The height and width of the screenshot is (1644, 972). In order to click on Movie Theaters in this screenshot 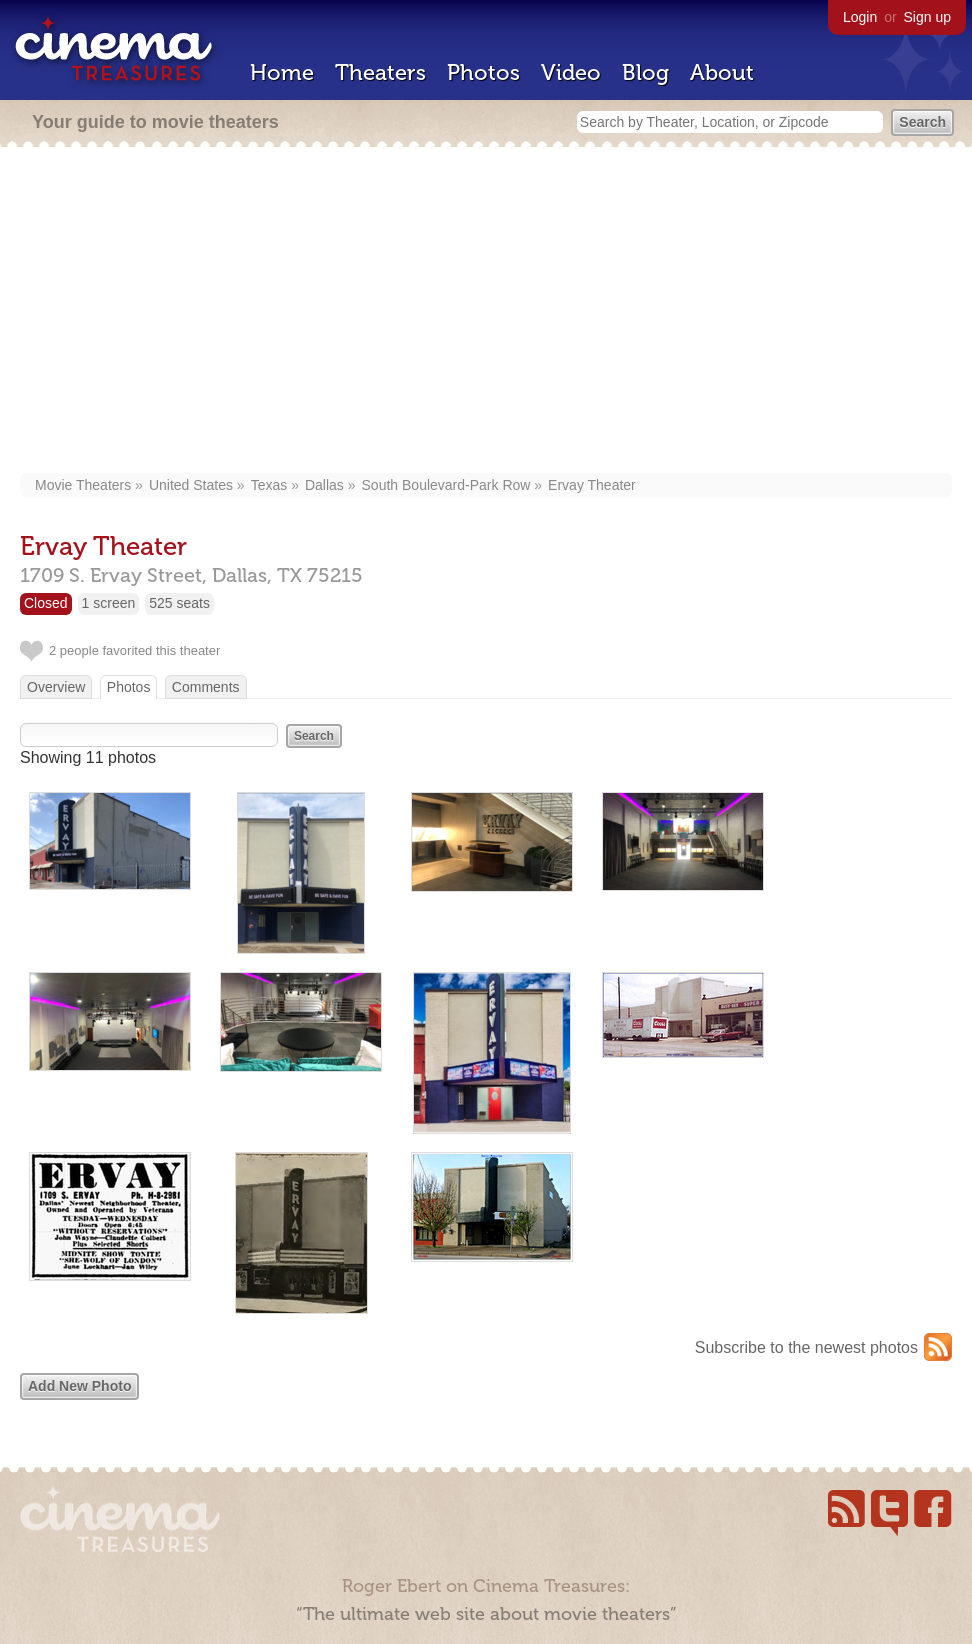, I will do `click(83, 485)`.